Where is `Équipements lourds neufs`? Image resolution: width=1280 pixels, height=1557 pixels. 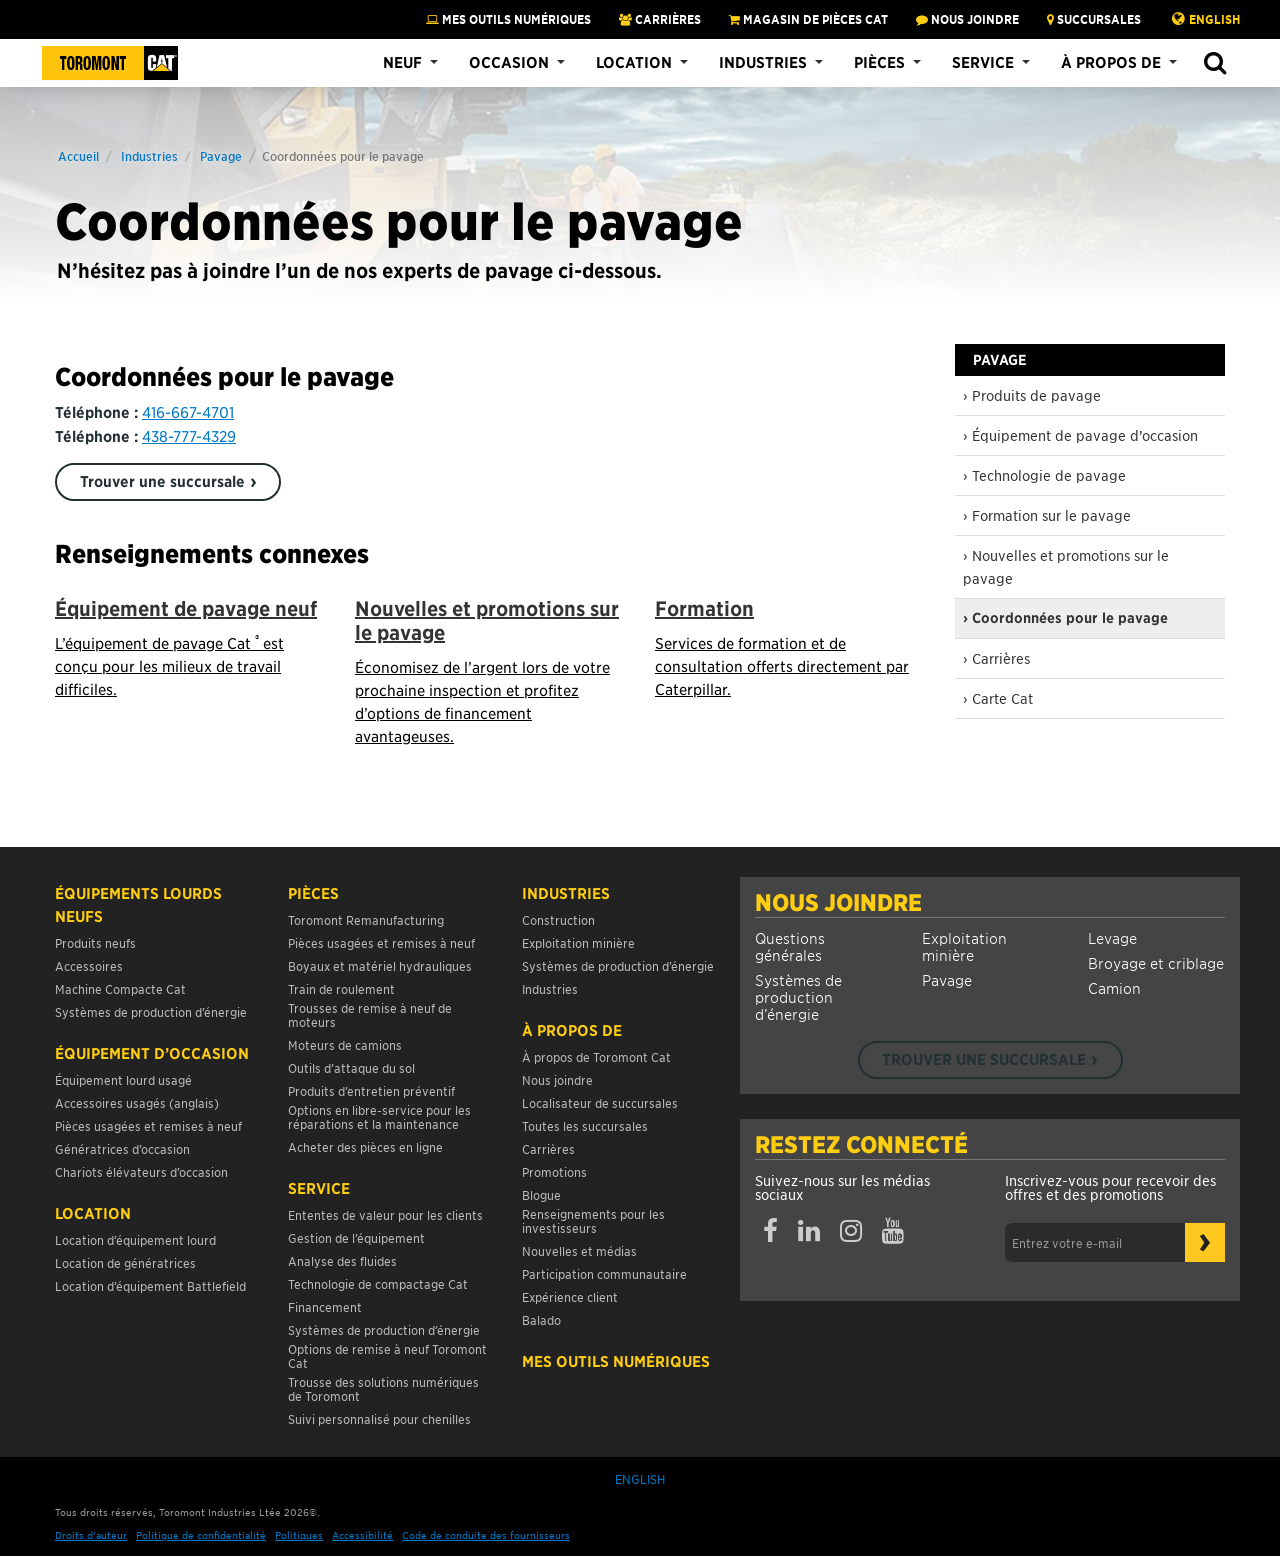
Équipements lourds neufs is located at coordinates (138, 904).